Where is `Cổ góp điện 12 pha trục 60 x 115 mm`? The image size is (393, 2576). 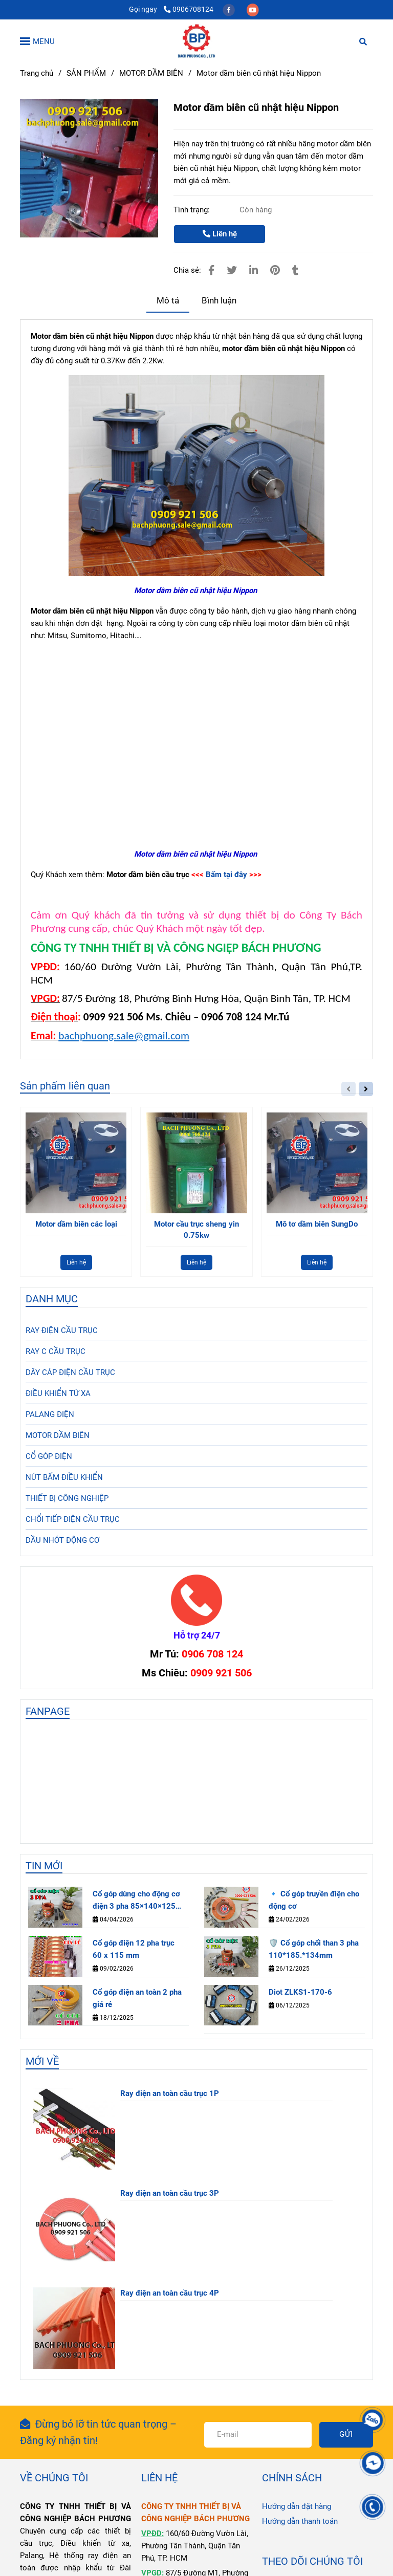 Cổ góp điện 12 pha trục 60 x 115 mm is located at coordinates (133, 1949).